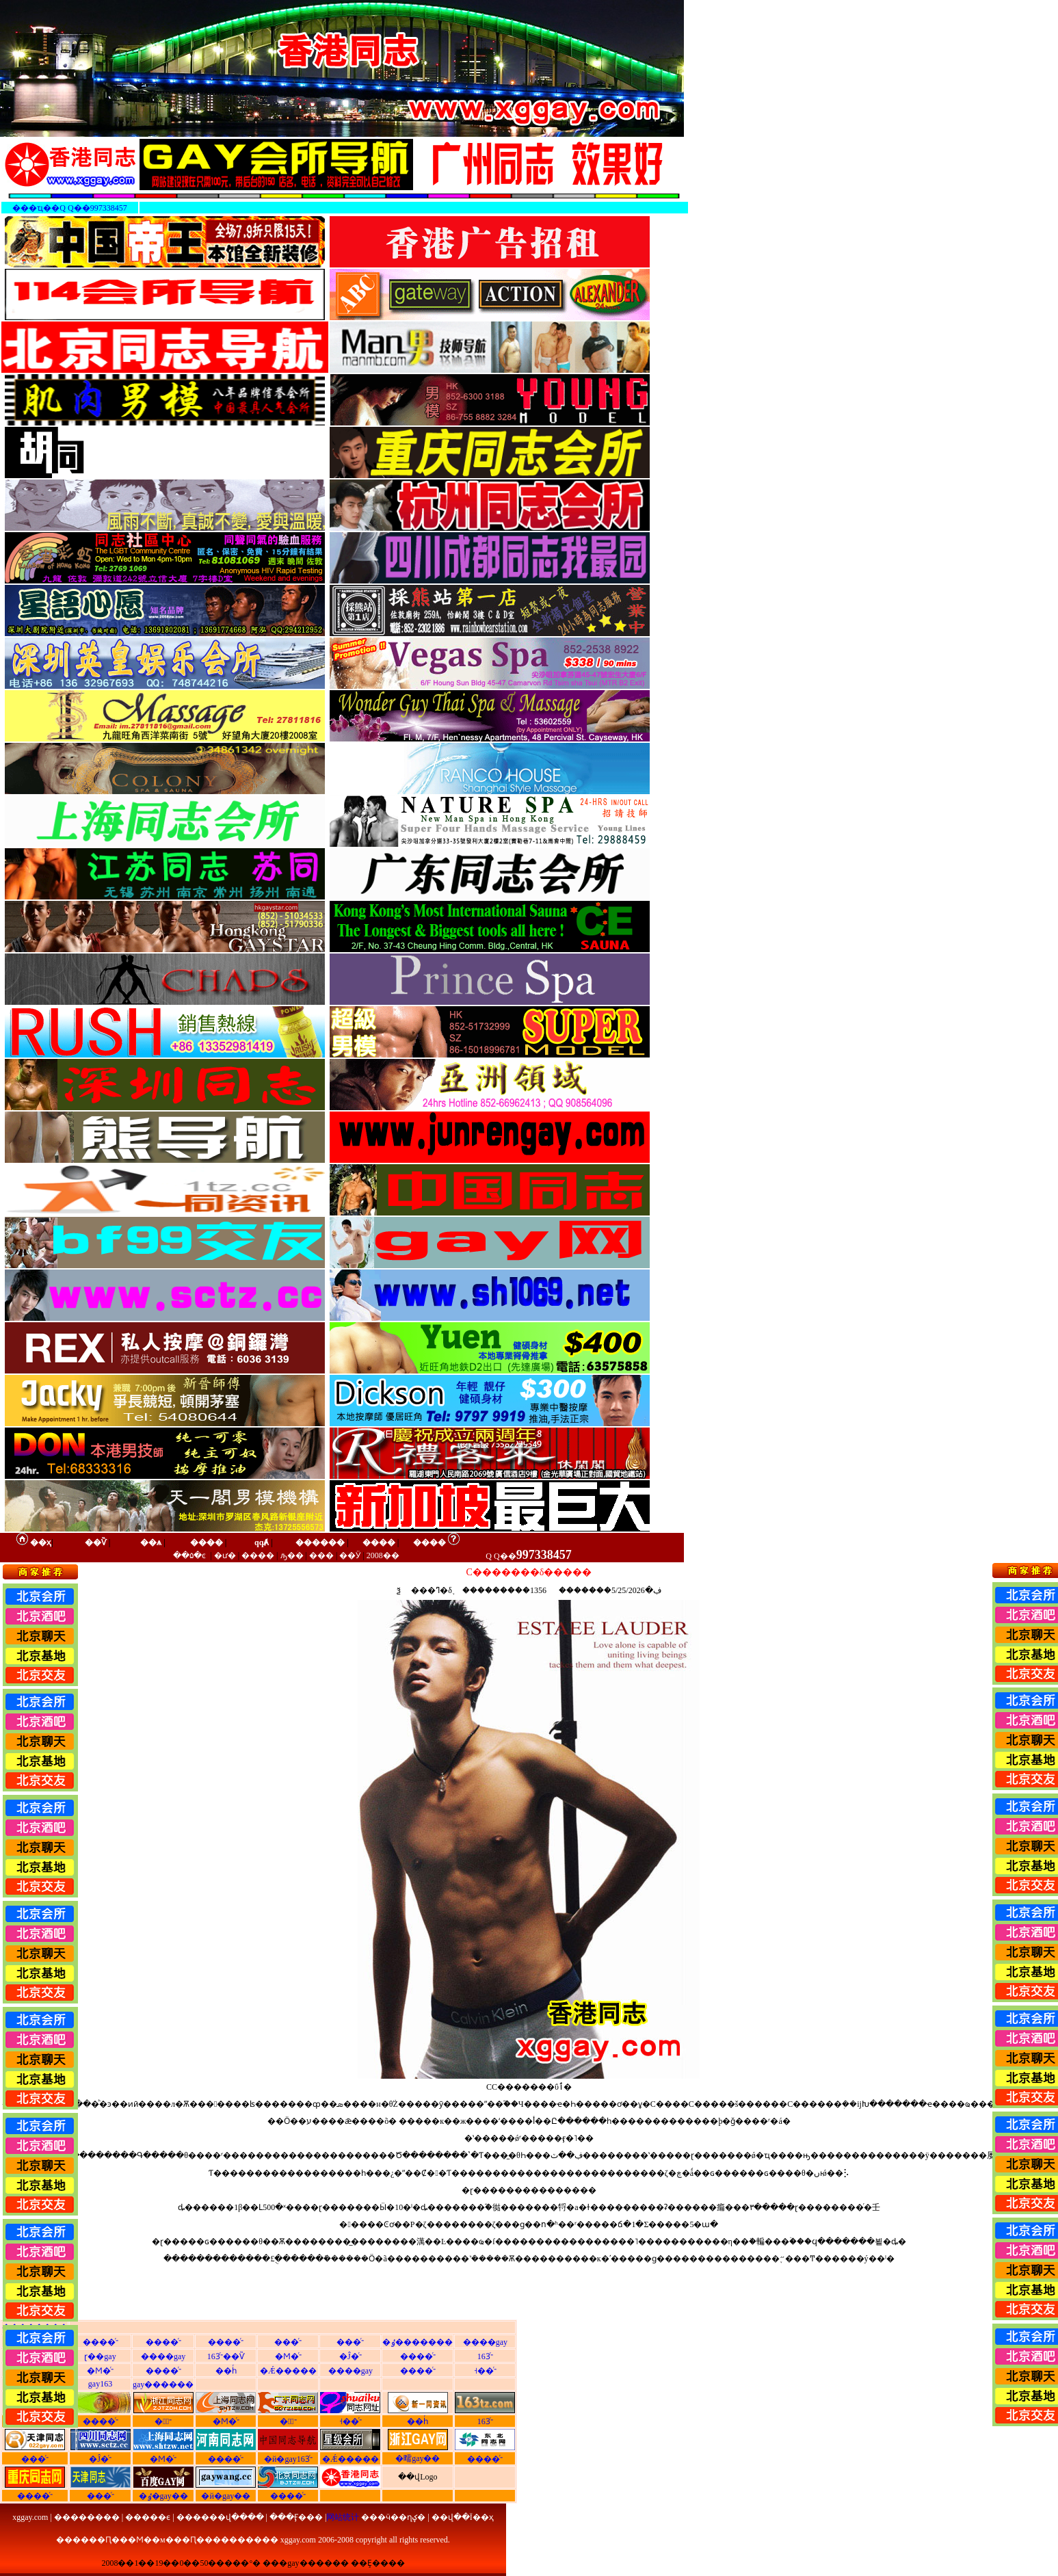 Image resolution: width=1058 pixels, height=2576 pixels. Describe the element at coordinates (163, 2384) in the screenshot. I see `gay������` at that location.